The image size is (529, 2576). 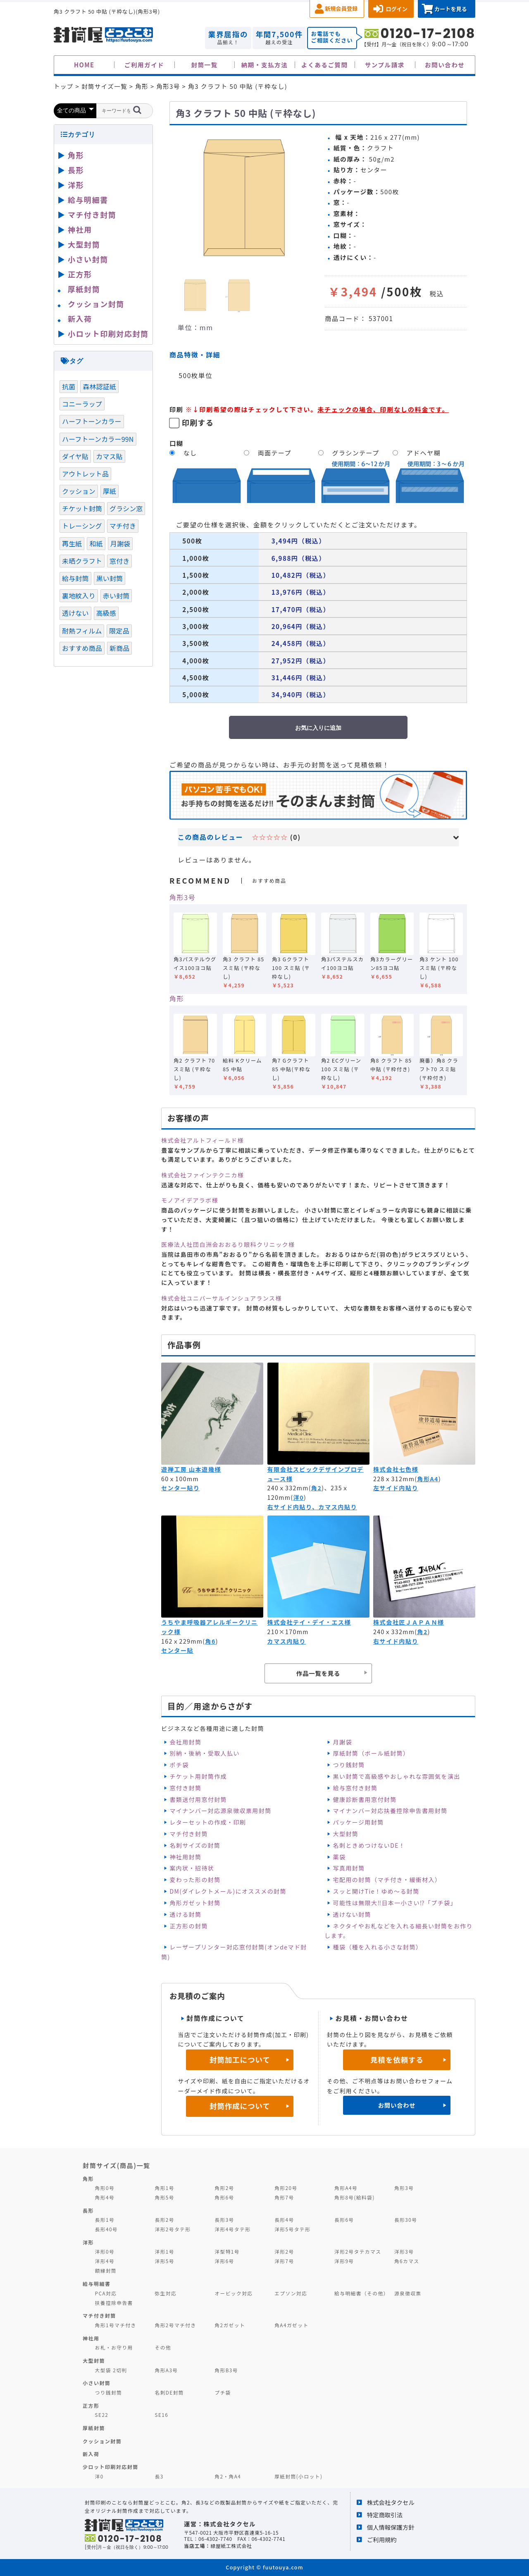 What do you see at coordinates (344, 2219) in the screenshot?
I see `長形6号` at bounding box center [344, 2219].